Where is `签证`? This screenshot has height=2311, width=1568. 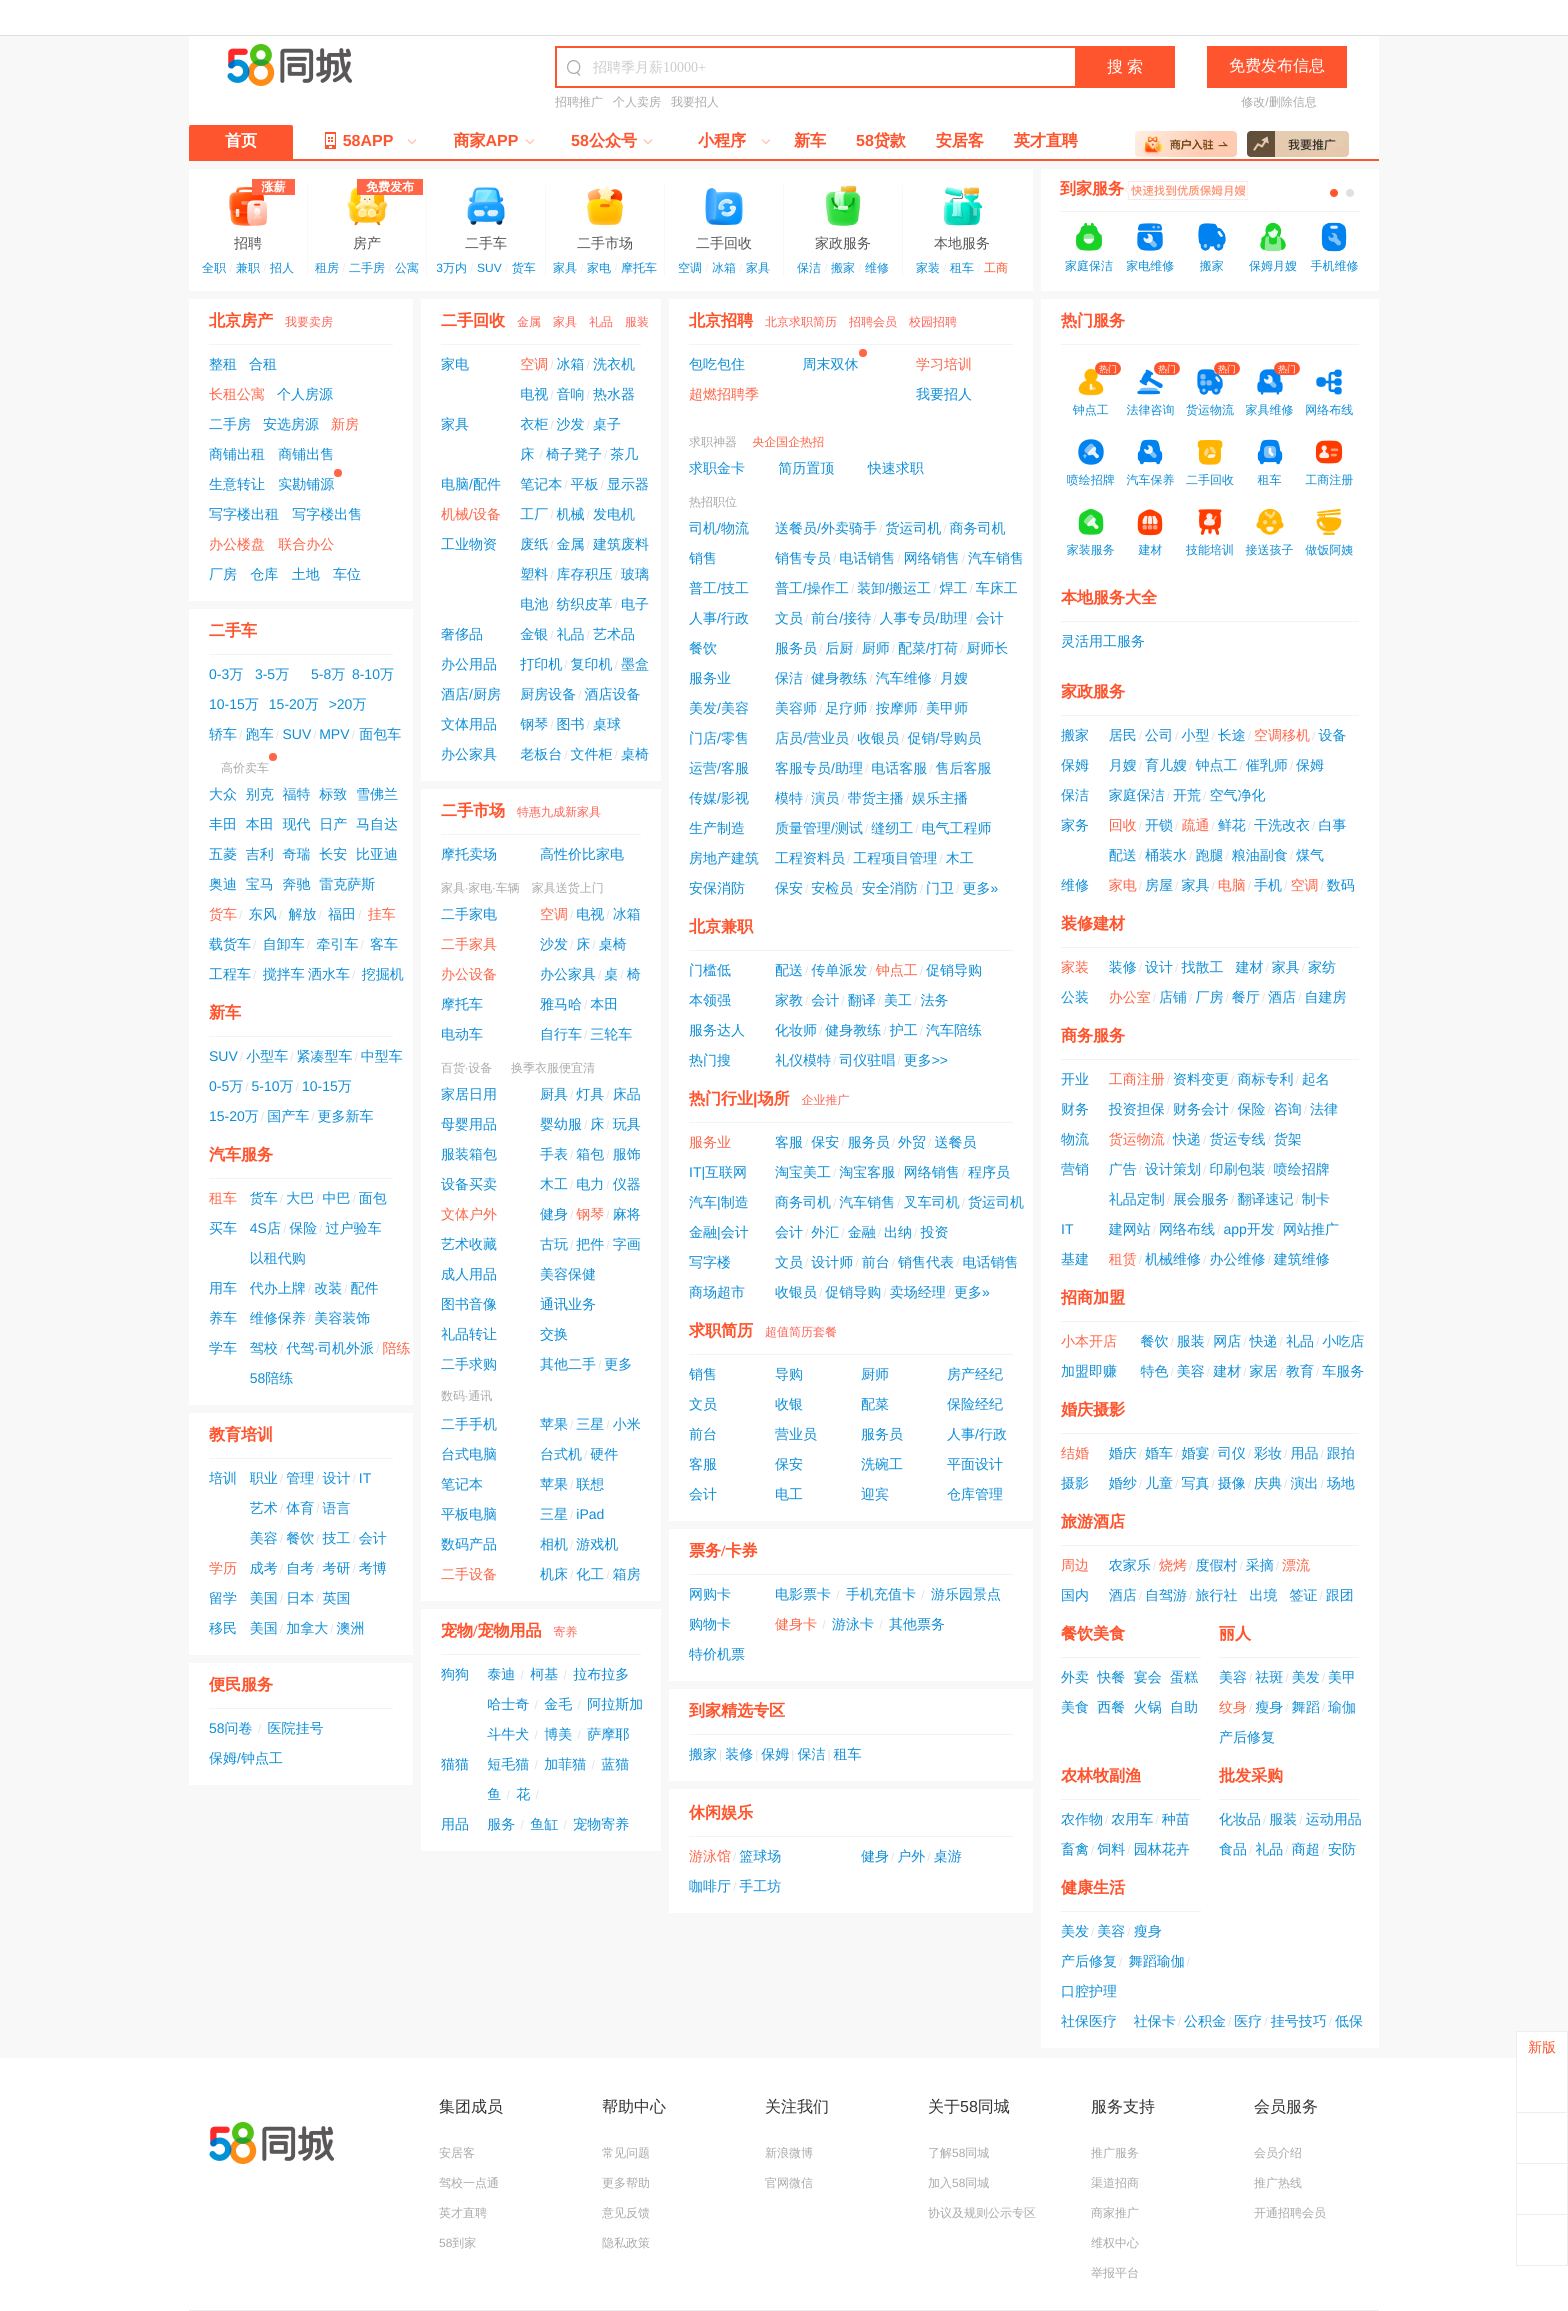
签证 is located at coordinates (1303, 1595).